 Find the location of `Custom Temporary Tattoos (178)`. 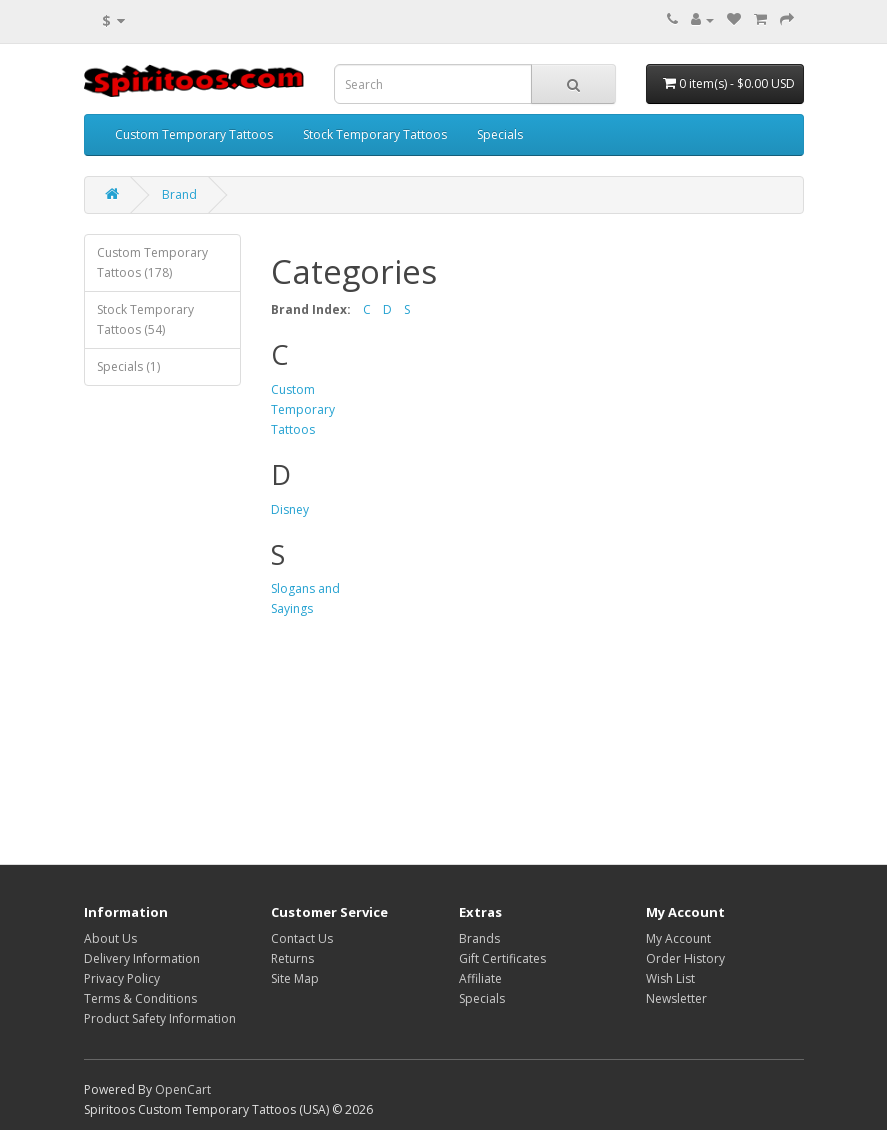

Custom Temporary Tattoos (178) is located at coordinates (152, 262).